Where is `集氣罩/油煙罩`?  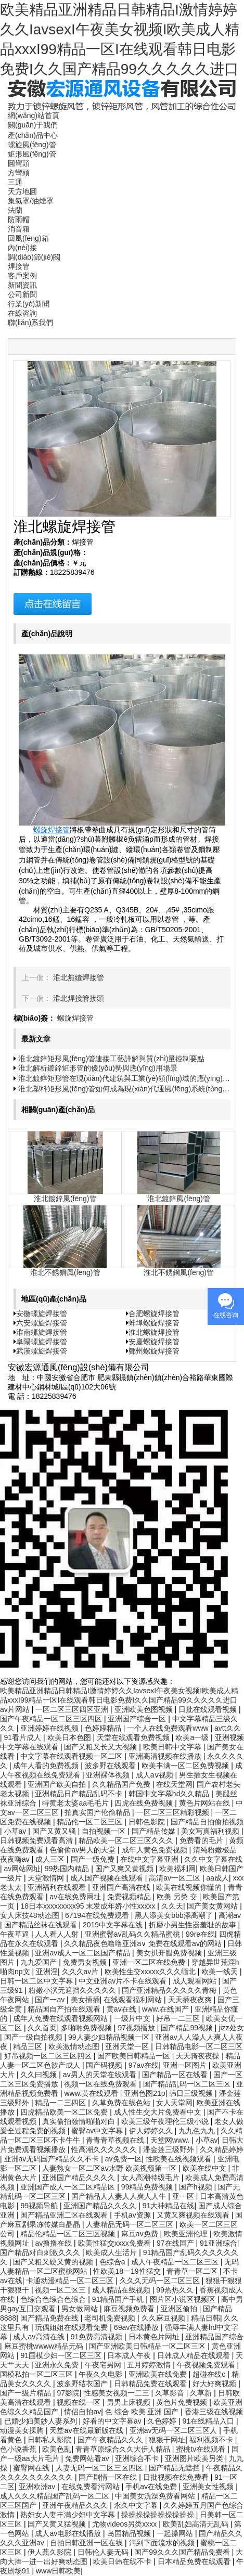
集氣罩/油煙罩 is located at coordinates (31, 201).